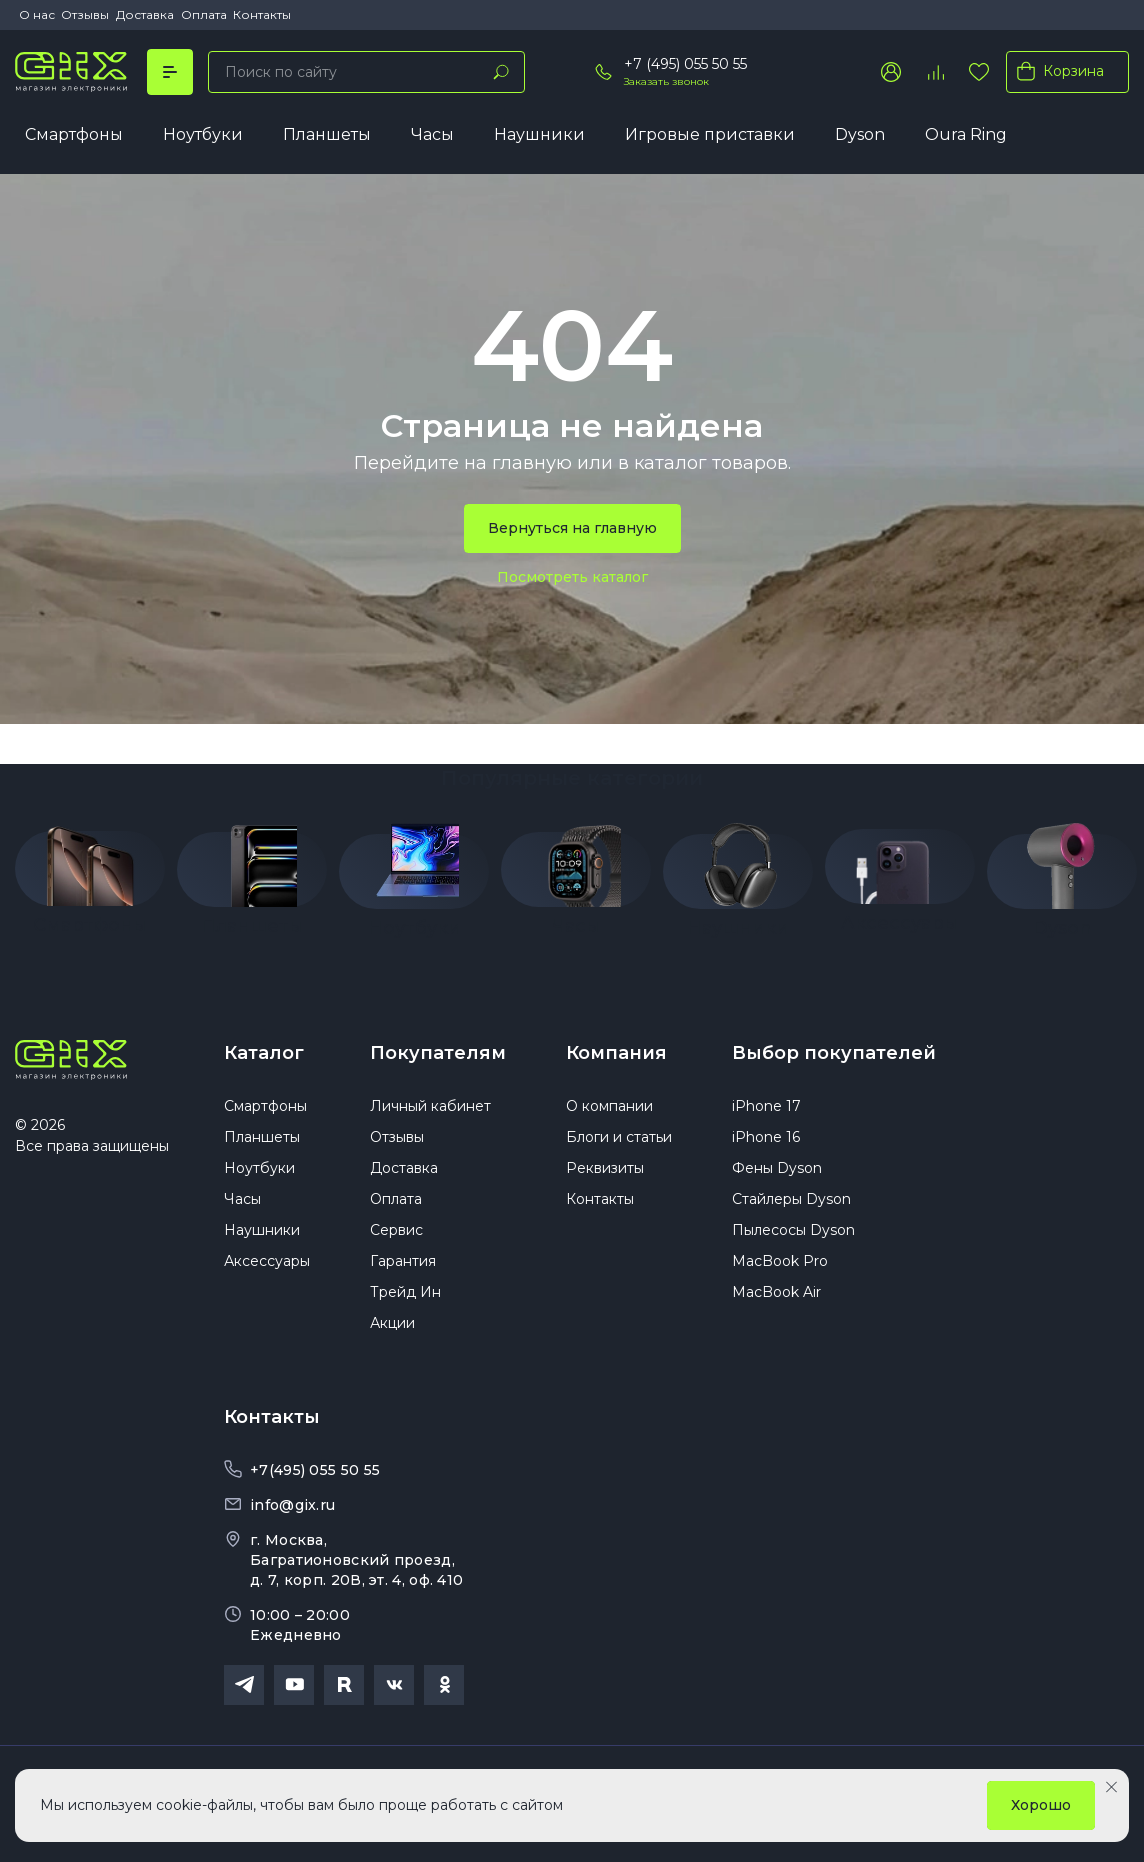  I want to click on info@gix.ru, so click(292, 1505).